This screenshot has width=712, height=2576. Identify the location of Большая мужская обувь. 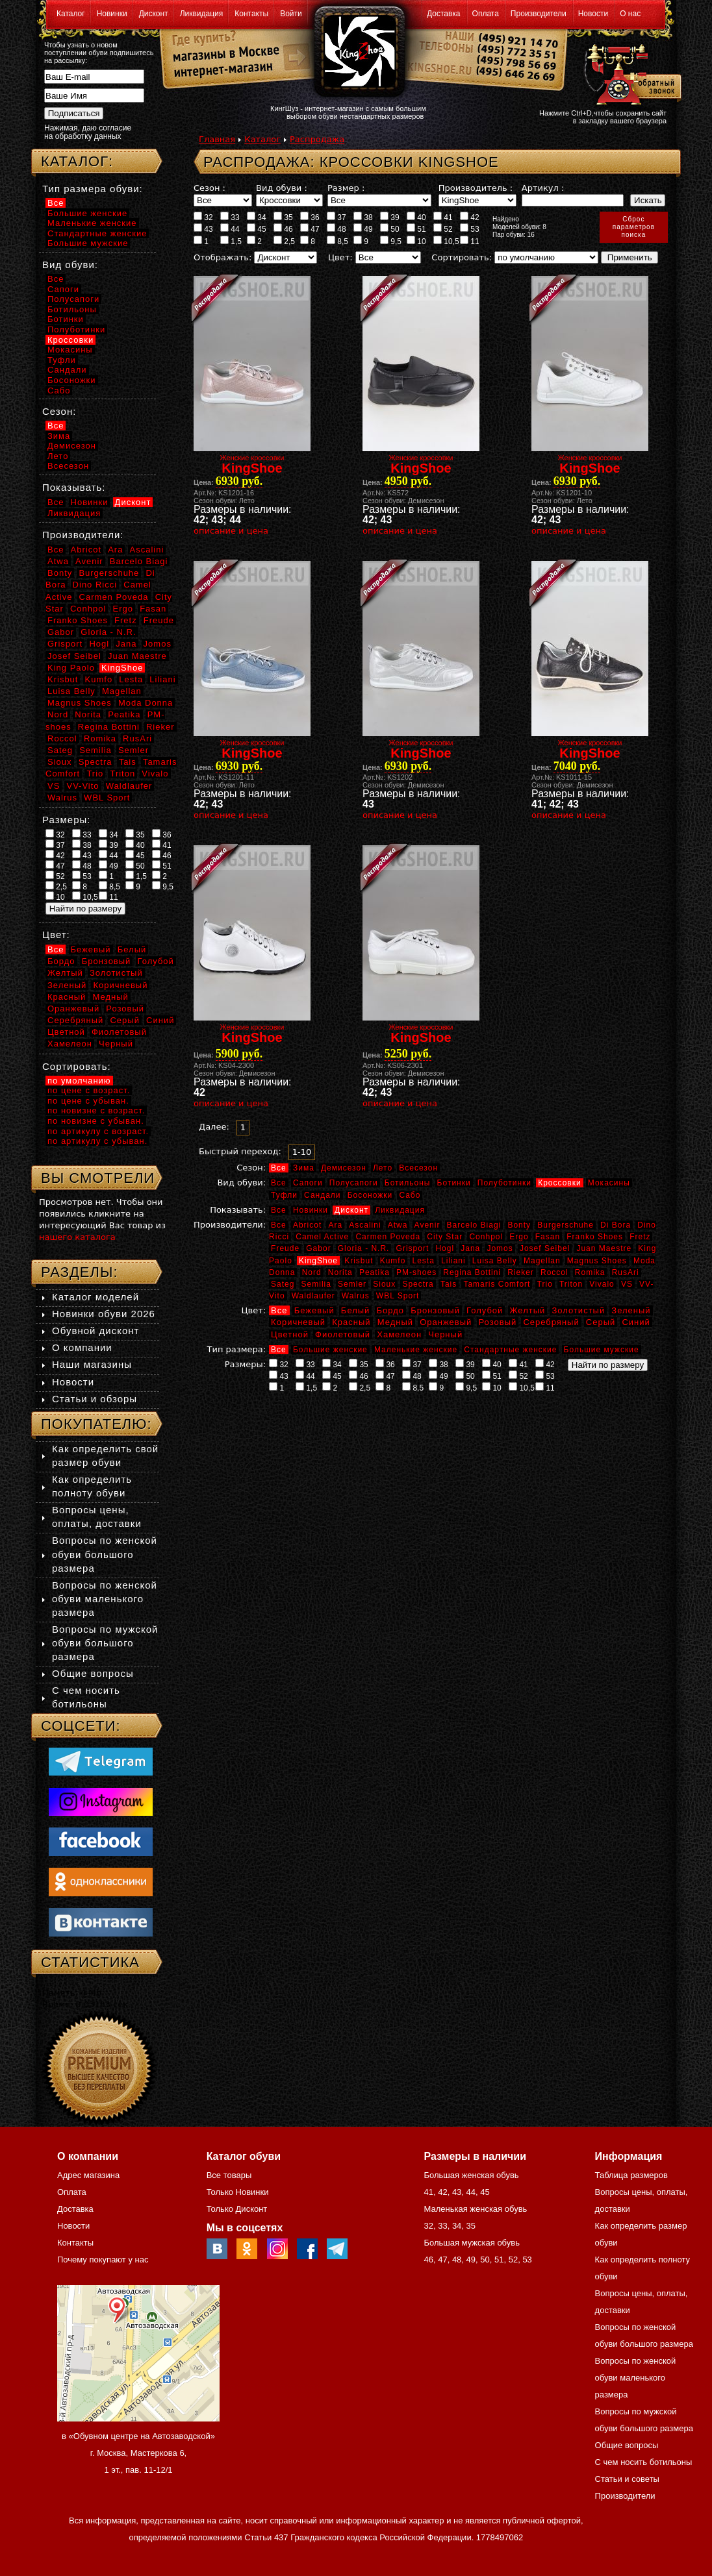
(472, 2243).